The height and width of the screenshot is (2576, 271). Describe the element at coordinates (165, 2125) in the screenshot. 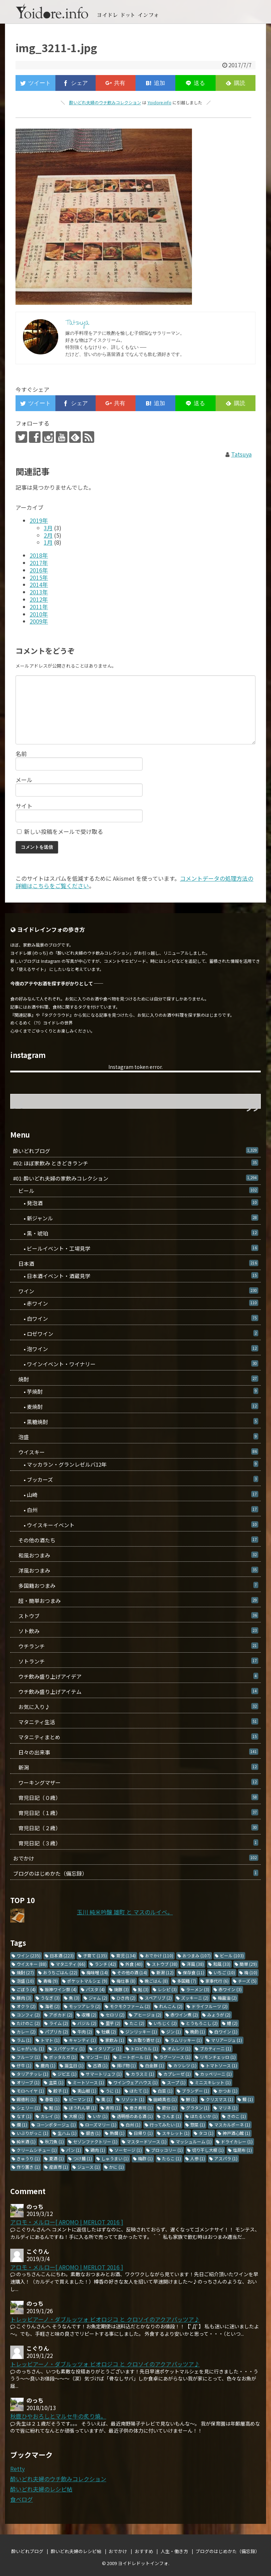

I see `行ってみたい [行ってみたい (1個の項目)]` at that location.